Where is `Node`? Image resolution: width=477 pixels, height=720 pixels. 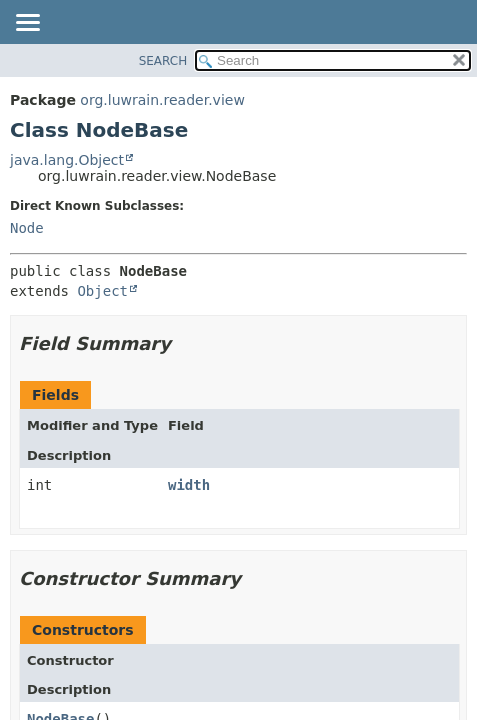 Node is located at coordinates (27, 228).